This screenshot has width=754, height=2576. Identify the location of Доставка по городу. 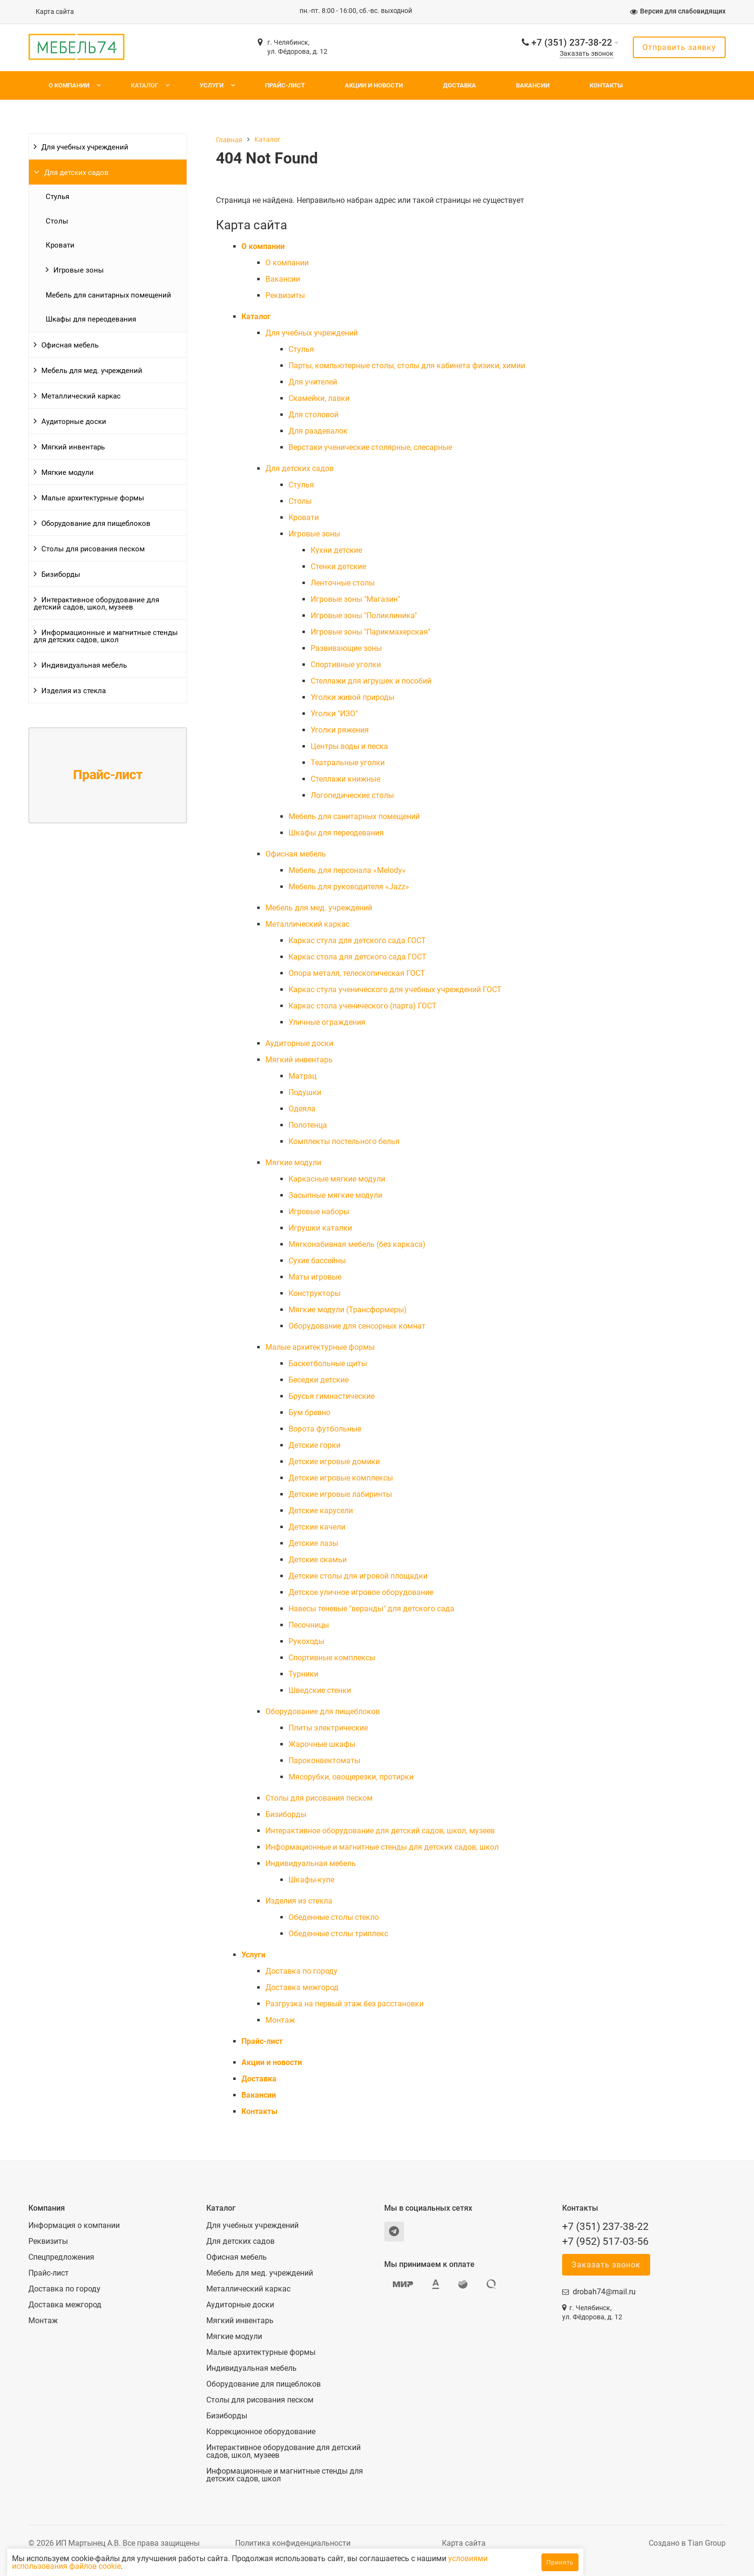
(301, 1971).